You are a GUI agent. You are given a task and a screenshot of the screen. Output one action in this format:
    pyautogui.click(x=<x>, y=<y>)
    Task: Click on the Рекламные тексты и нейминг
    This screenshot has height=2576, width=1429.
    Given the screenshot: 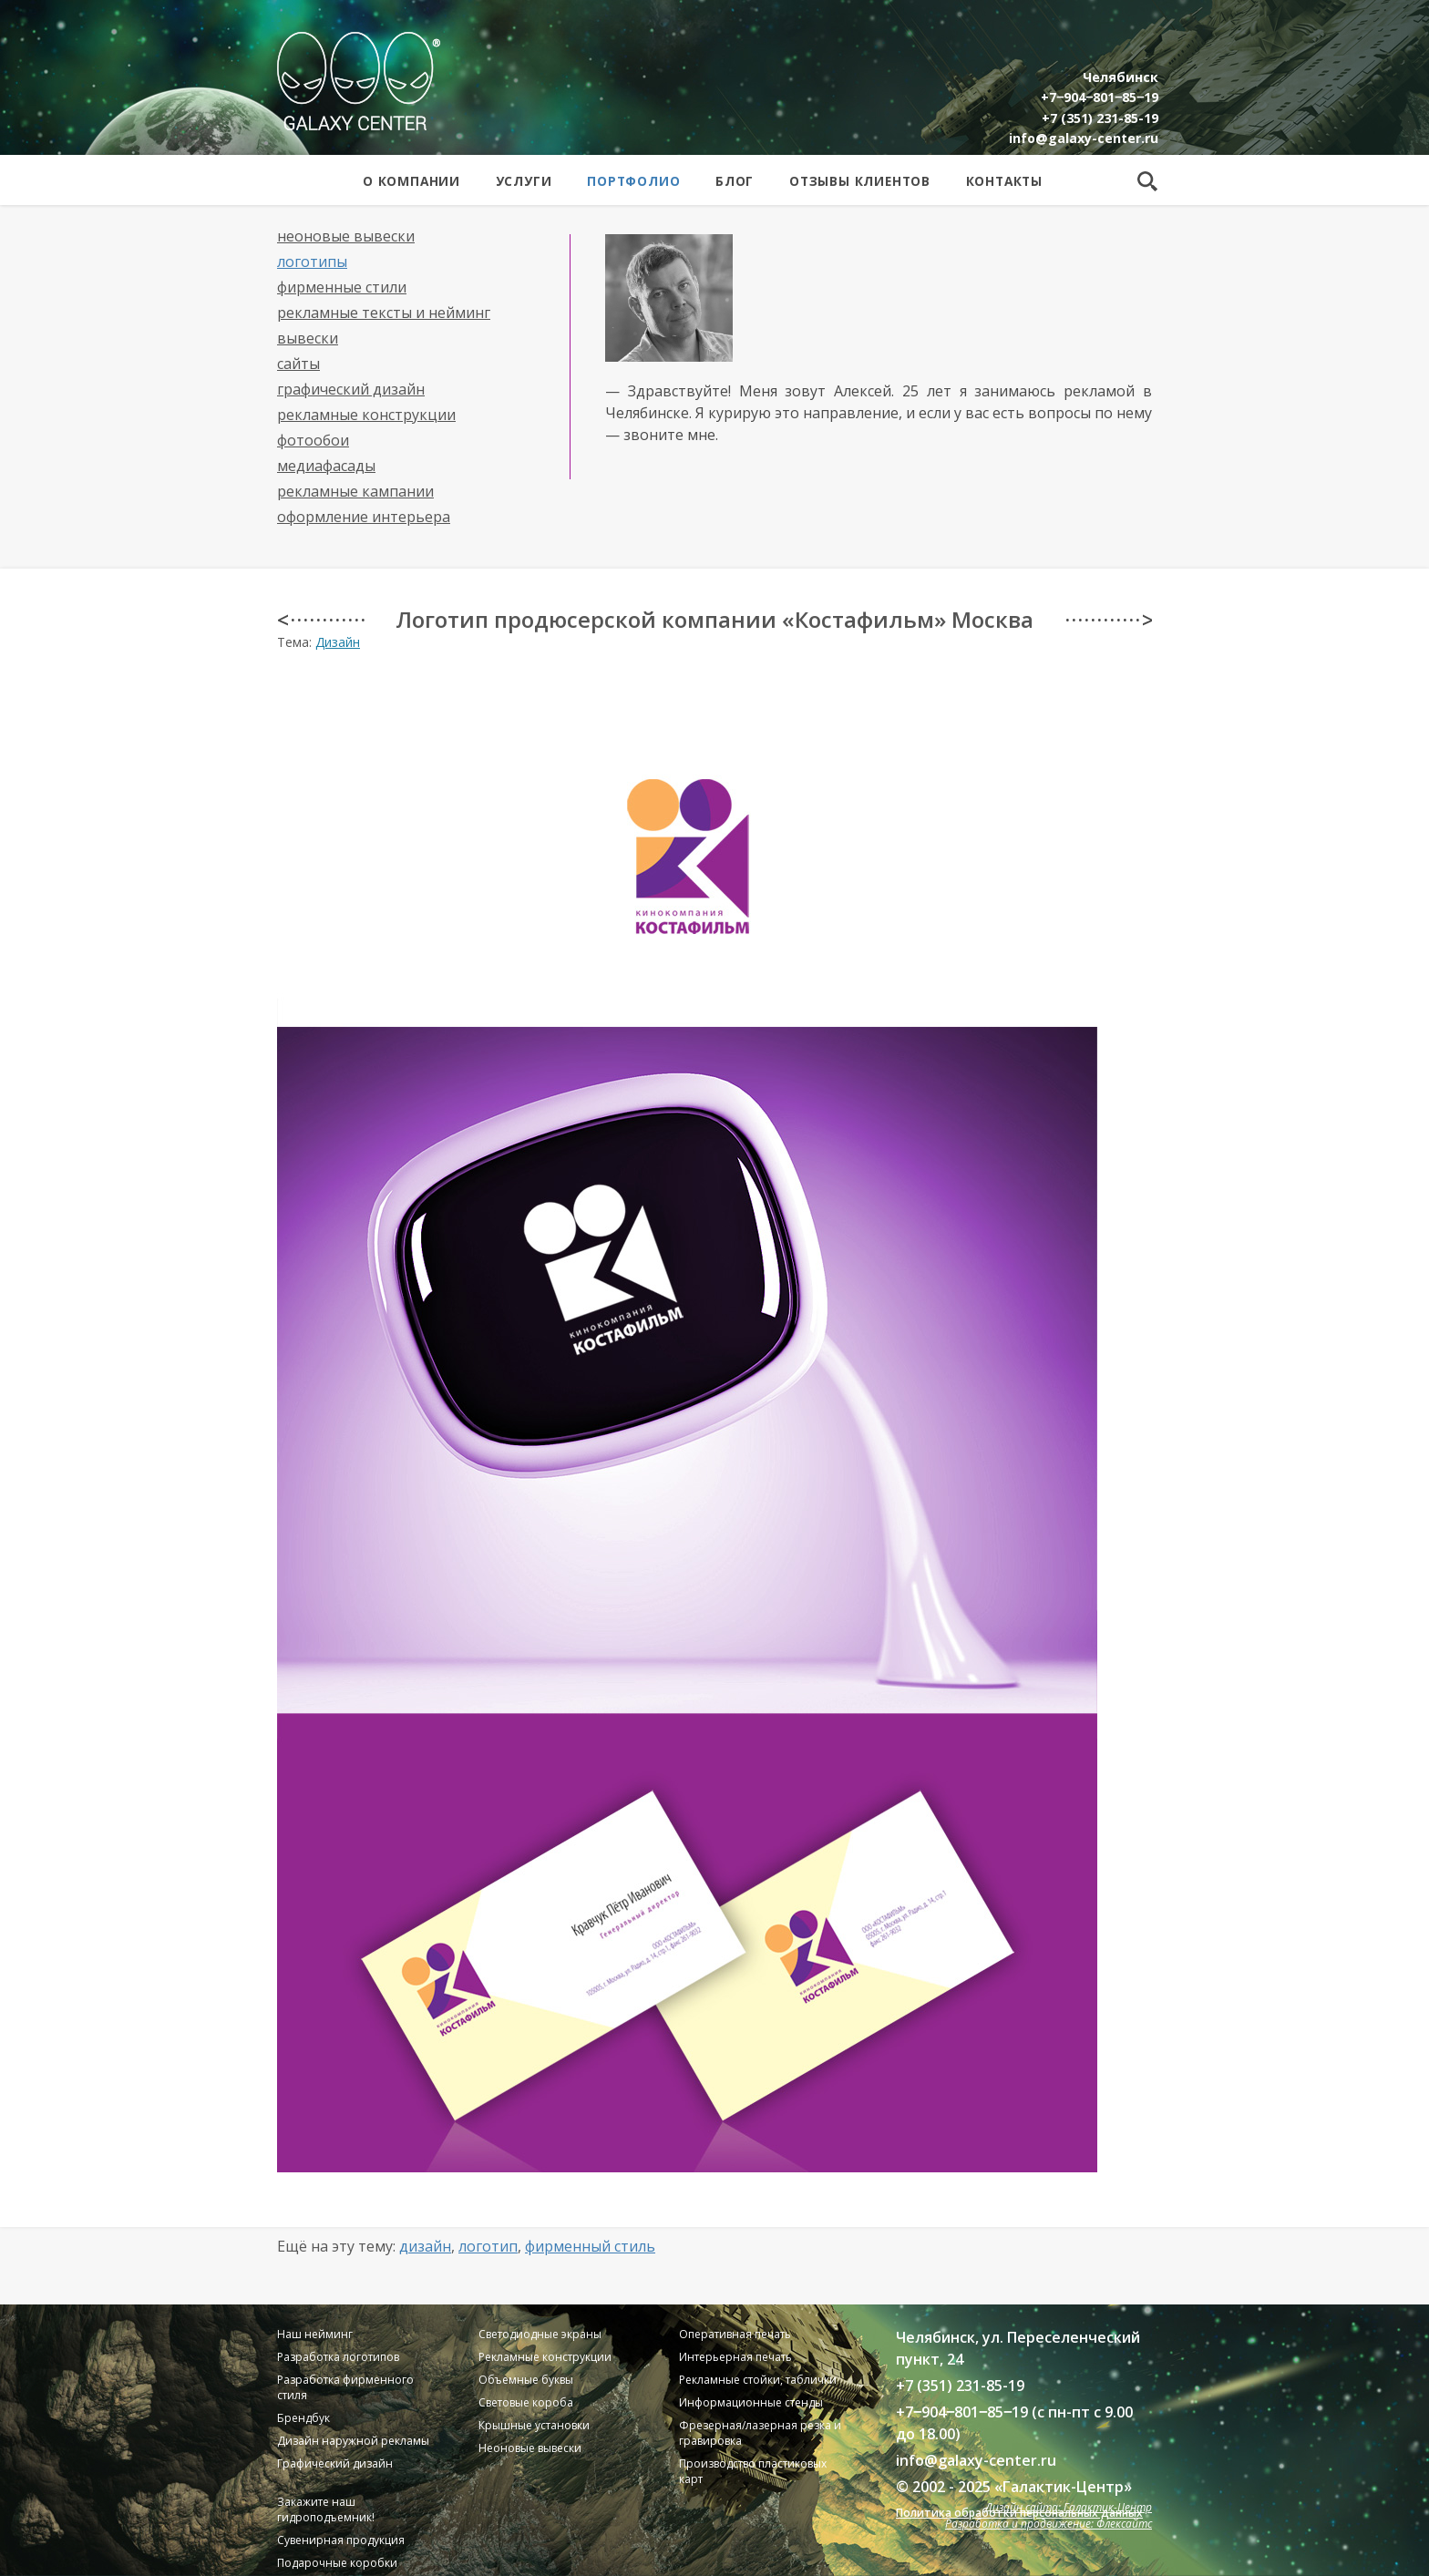 What is the action you would take?
    pyautogui.click(x=383, y=313)
    